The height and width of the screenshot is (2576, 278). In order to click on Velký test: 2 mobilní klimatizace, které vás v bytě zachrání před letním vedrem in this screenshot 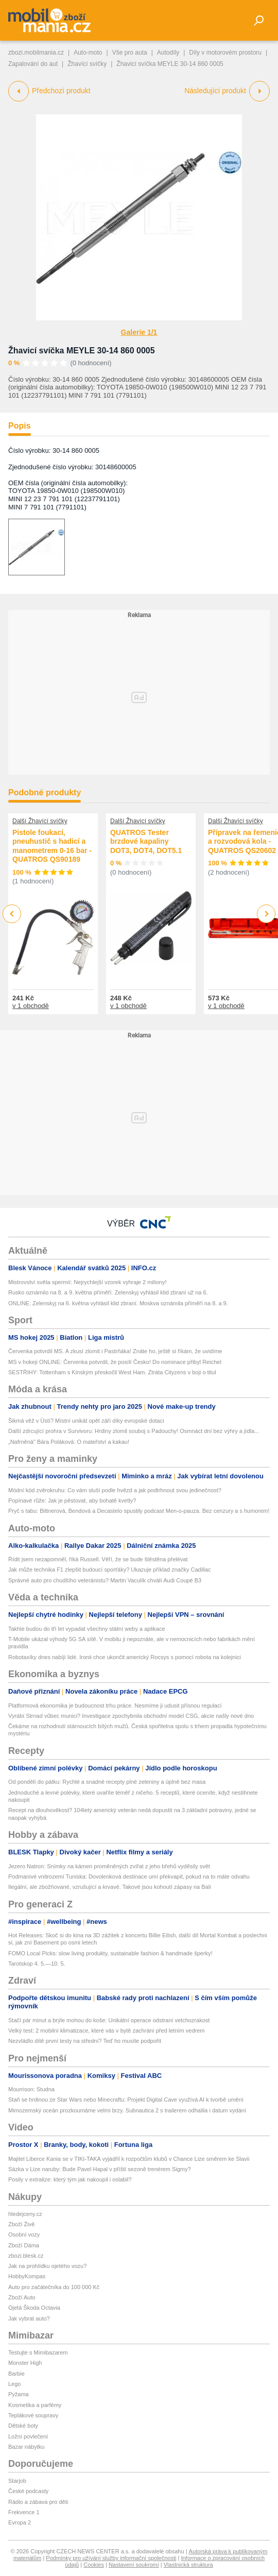, I will do `click(106, 2030)`.